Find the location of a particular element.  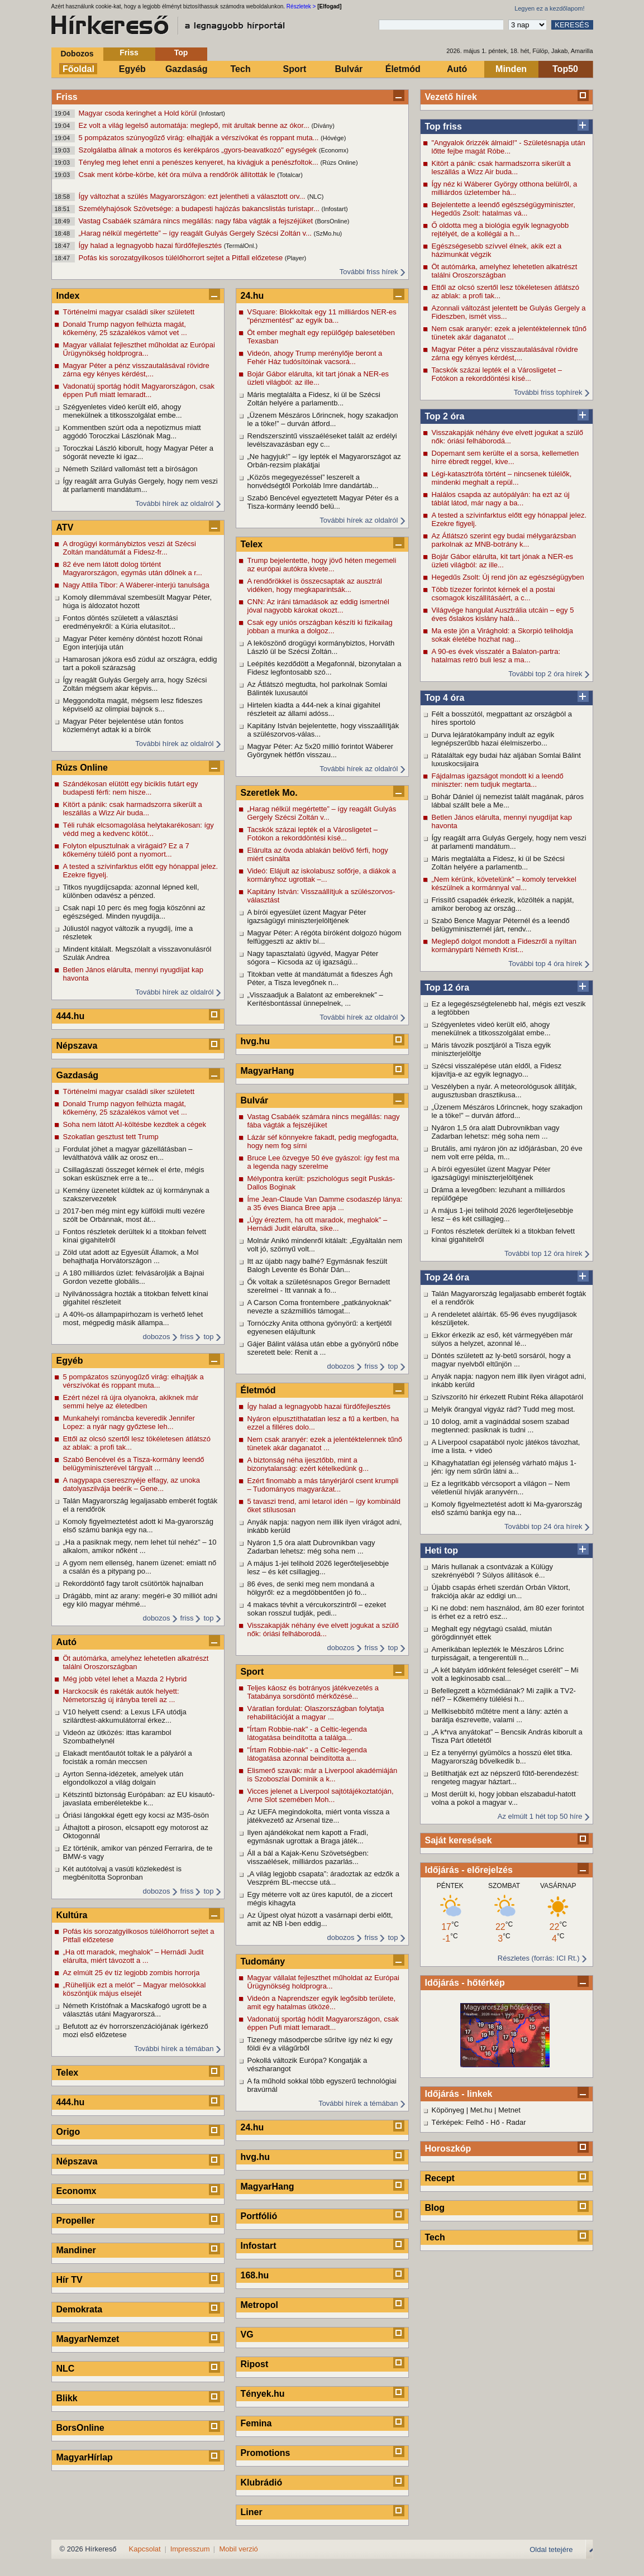

Nem csak aranyér: ezek a jelentéktelennek tűnő tünetek akár daganatot ... is located at coordinates (509, 332).